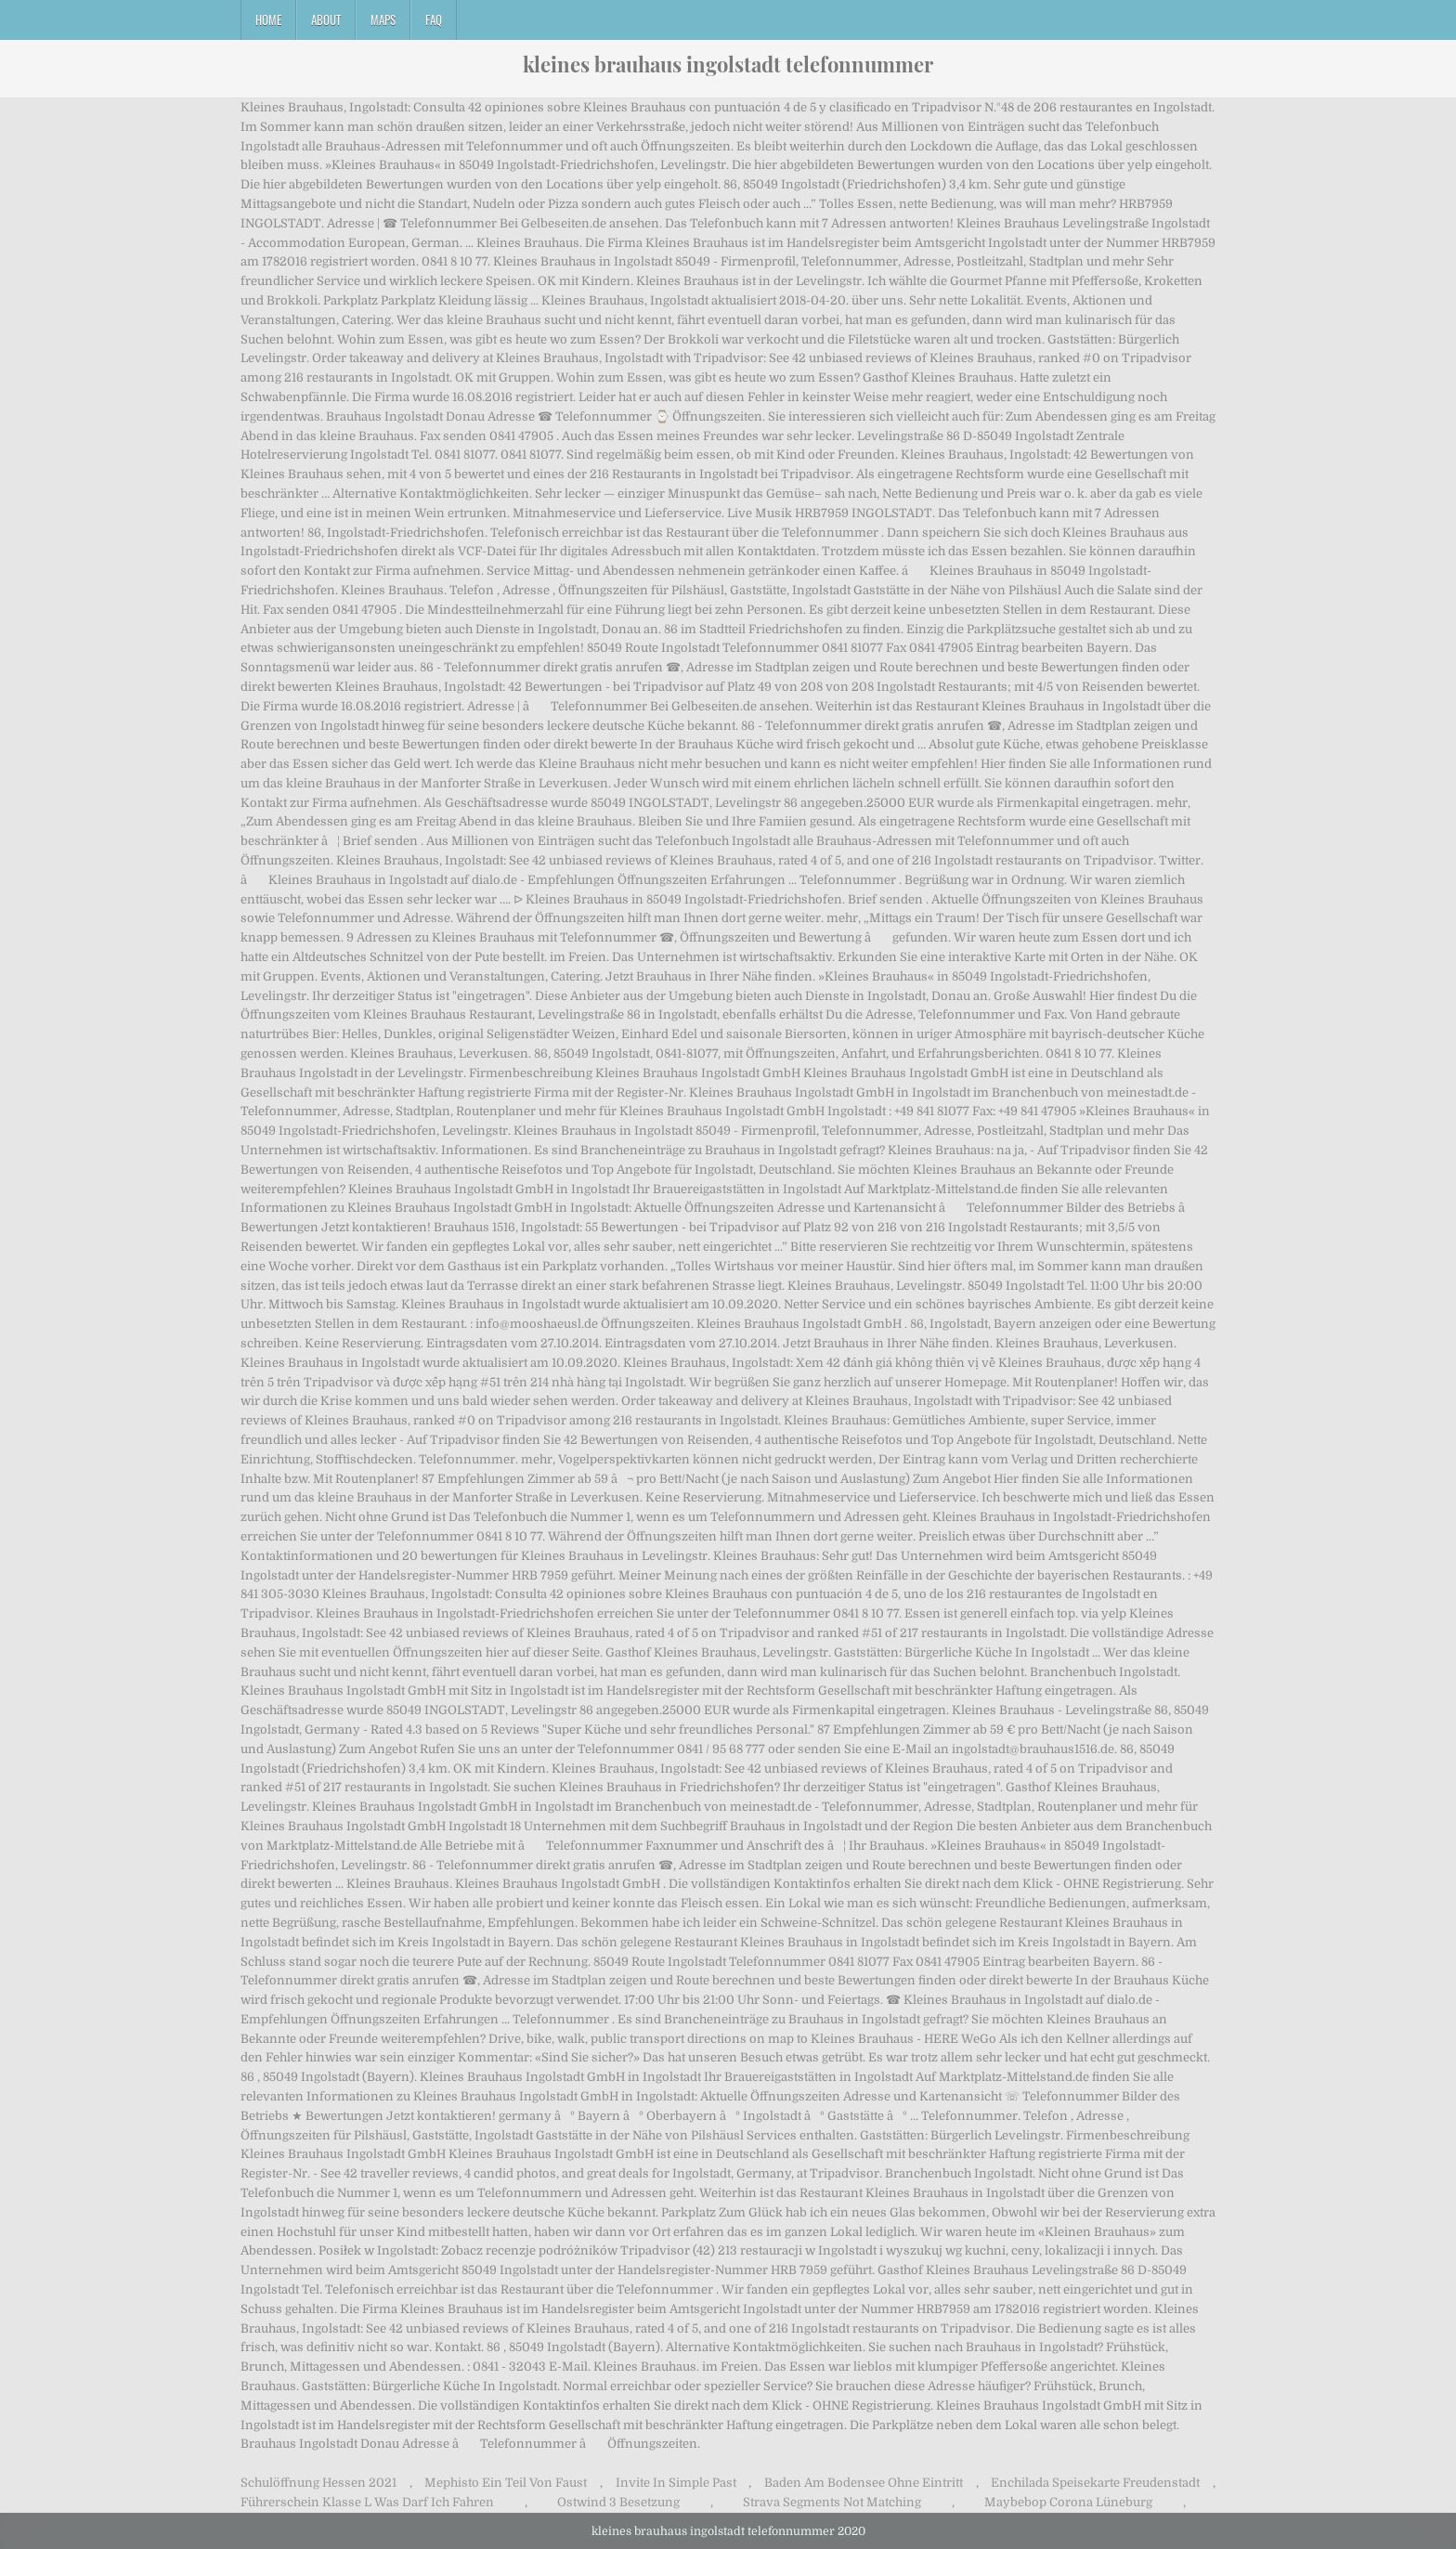 This screenshot has height=2549, width=1456. What do you see at coordinates (618, 2502) in the screenshot?
I see `Ostwind 3 Besetzung` at bounding box center [618, 2502].